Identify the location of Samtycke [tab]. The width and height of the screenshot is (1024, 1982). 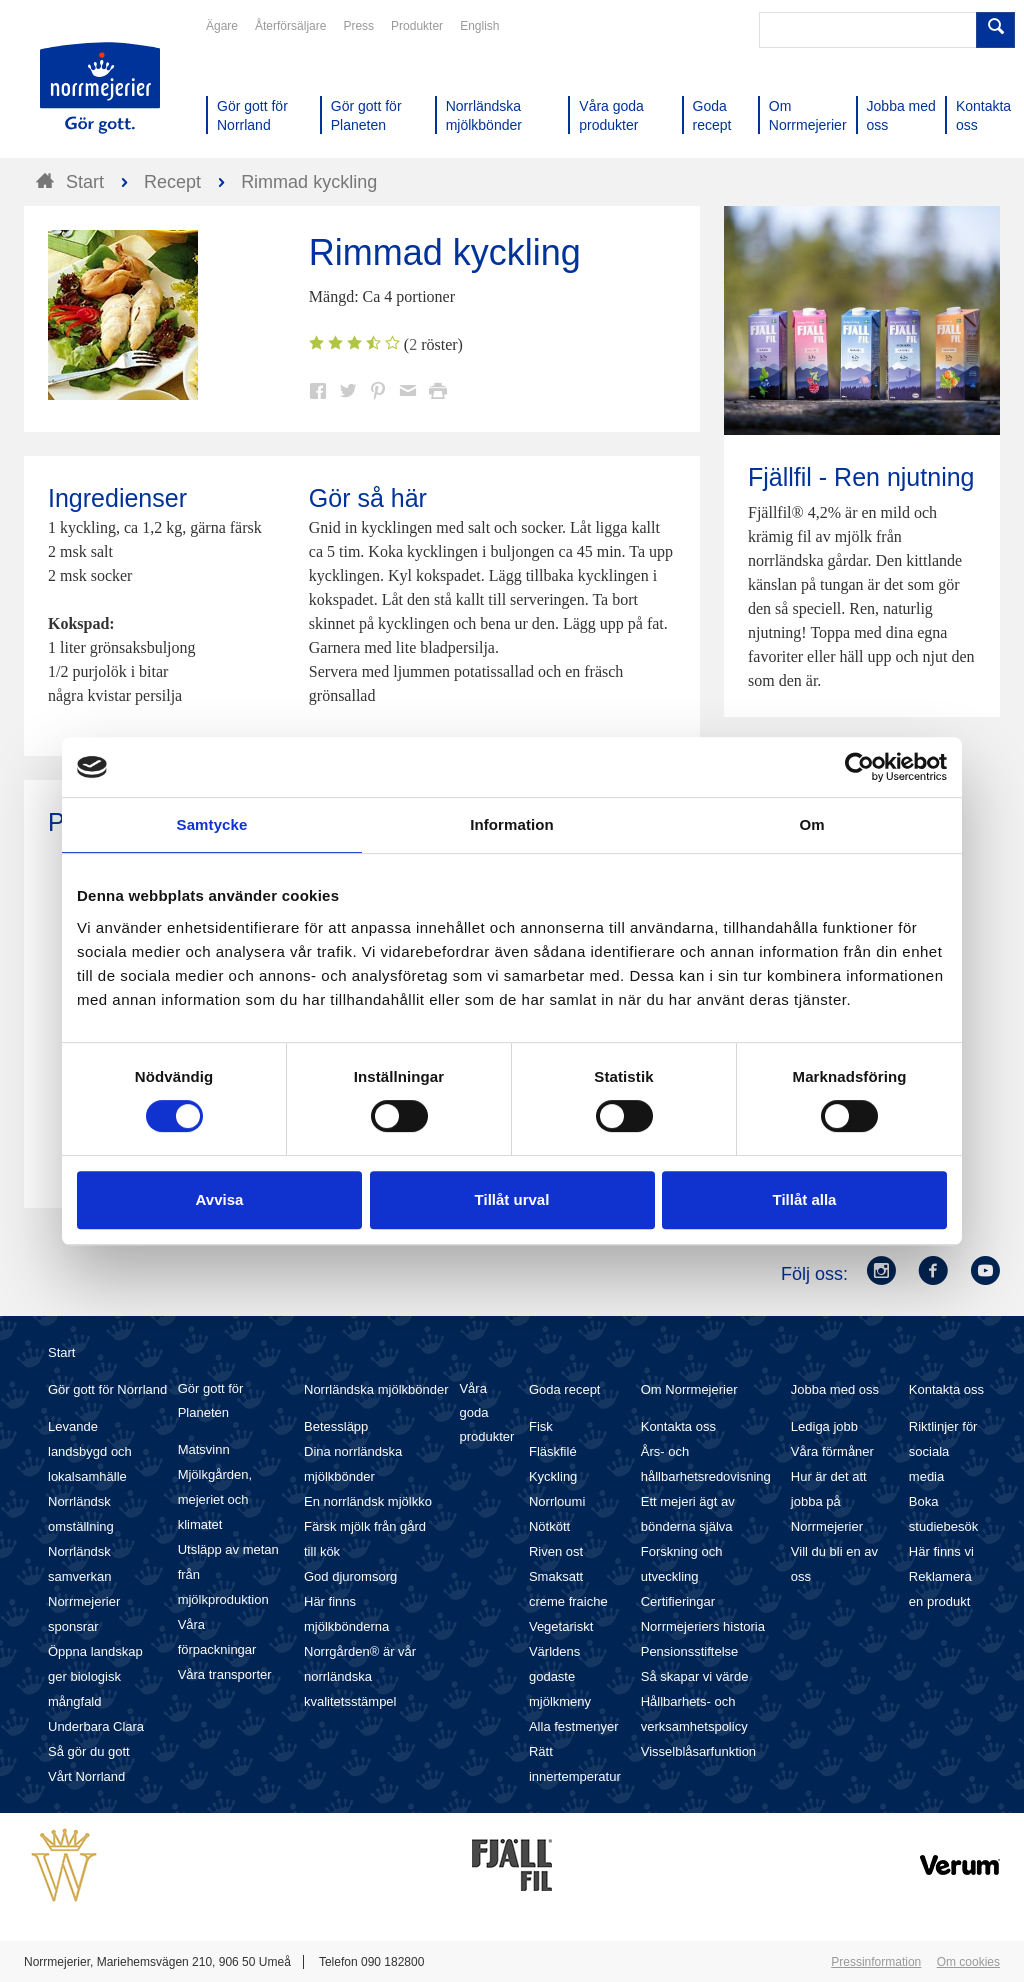
(212, 824).